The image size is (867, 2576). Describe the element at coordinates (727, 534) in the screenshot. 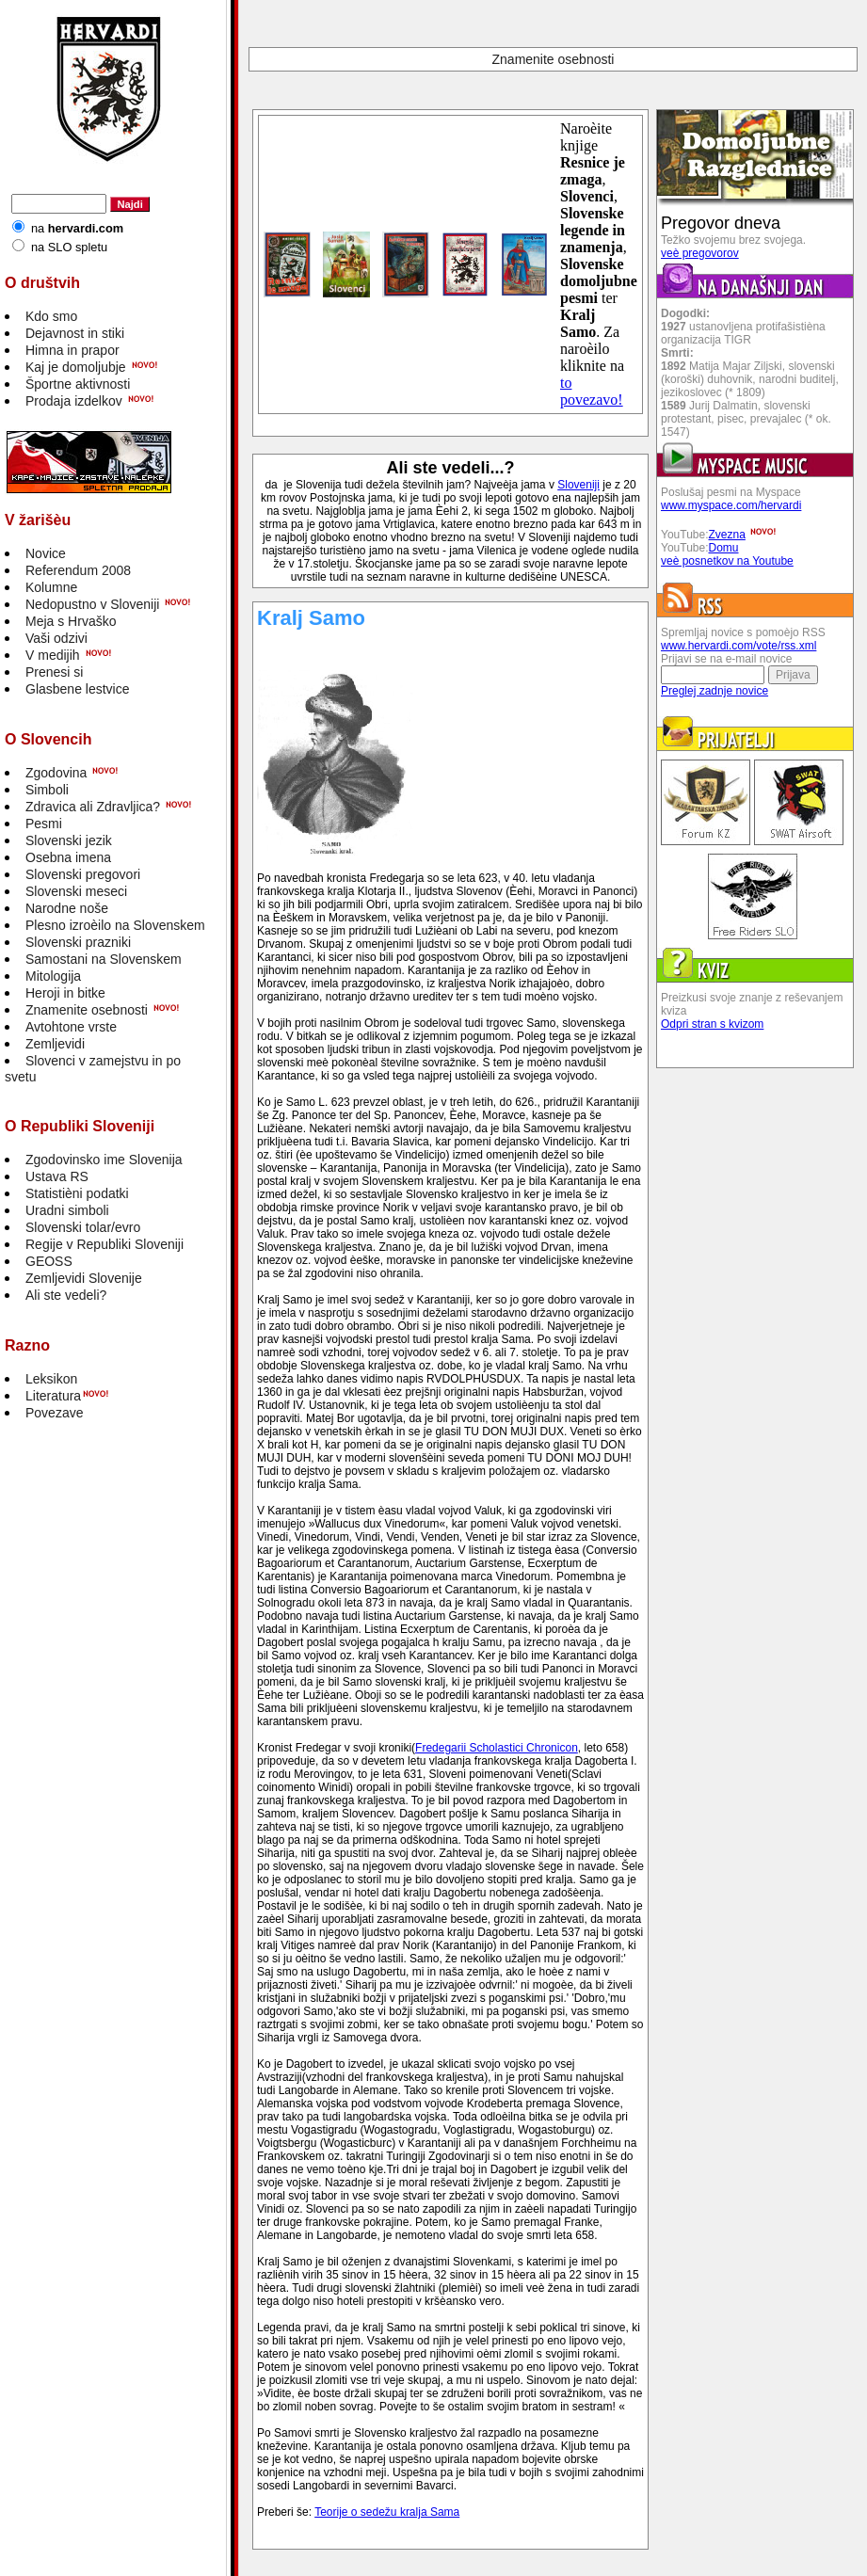

I see `Zvezna` at that location.